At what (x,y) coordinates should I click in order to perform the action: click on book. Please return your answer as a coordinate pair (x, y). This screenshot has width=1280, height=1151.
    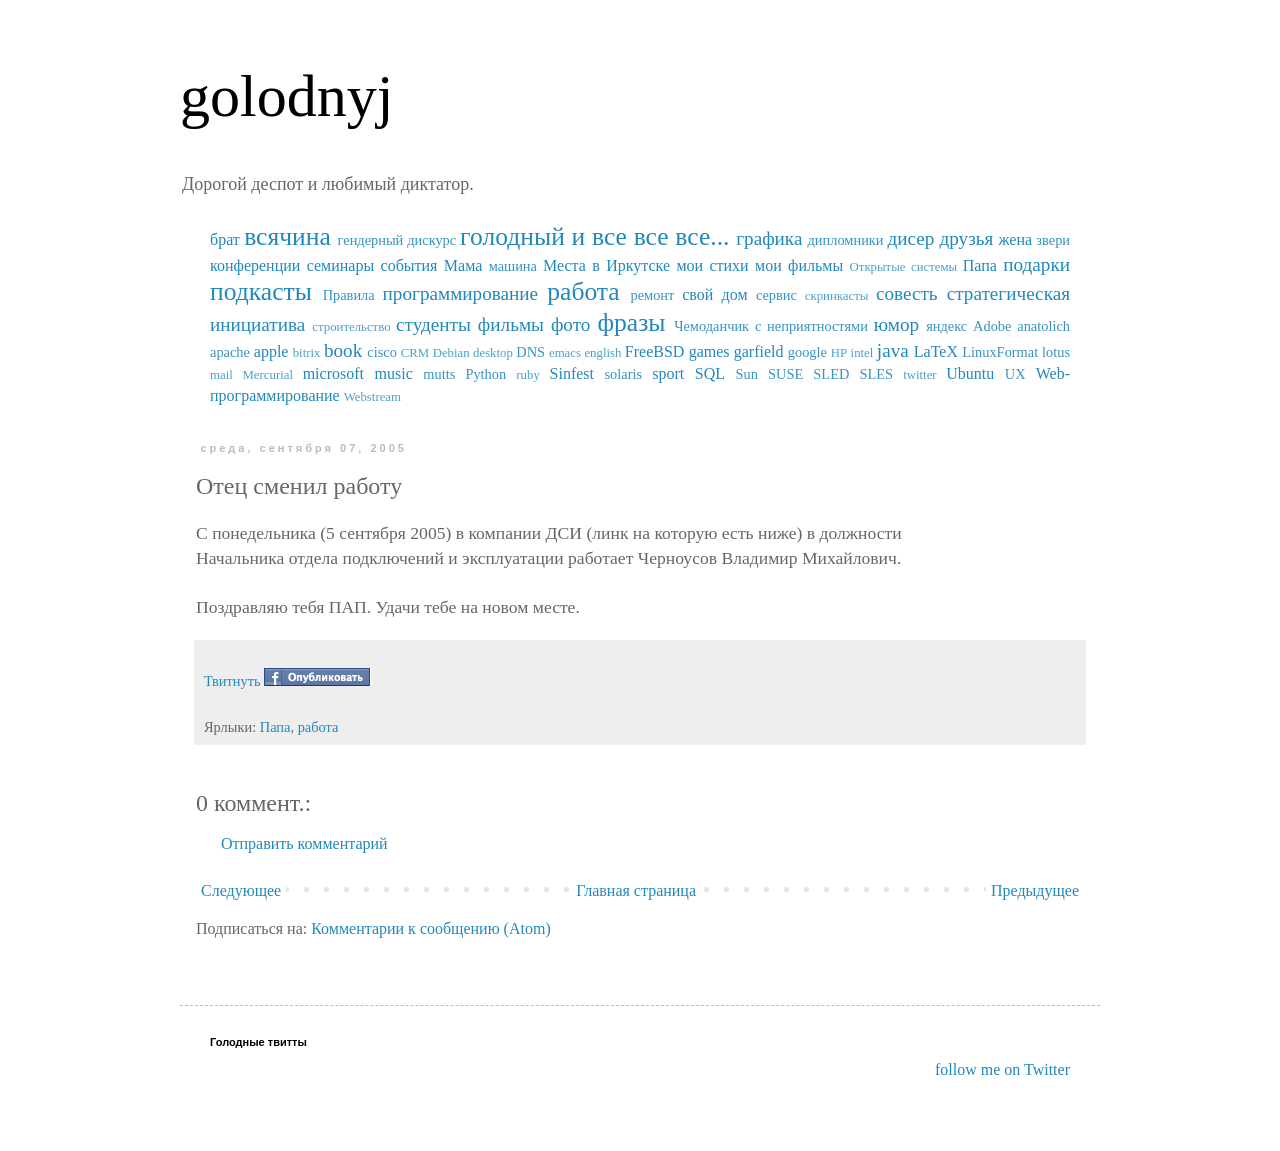
    Looking at the image, I should click on (343, 350).